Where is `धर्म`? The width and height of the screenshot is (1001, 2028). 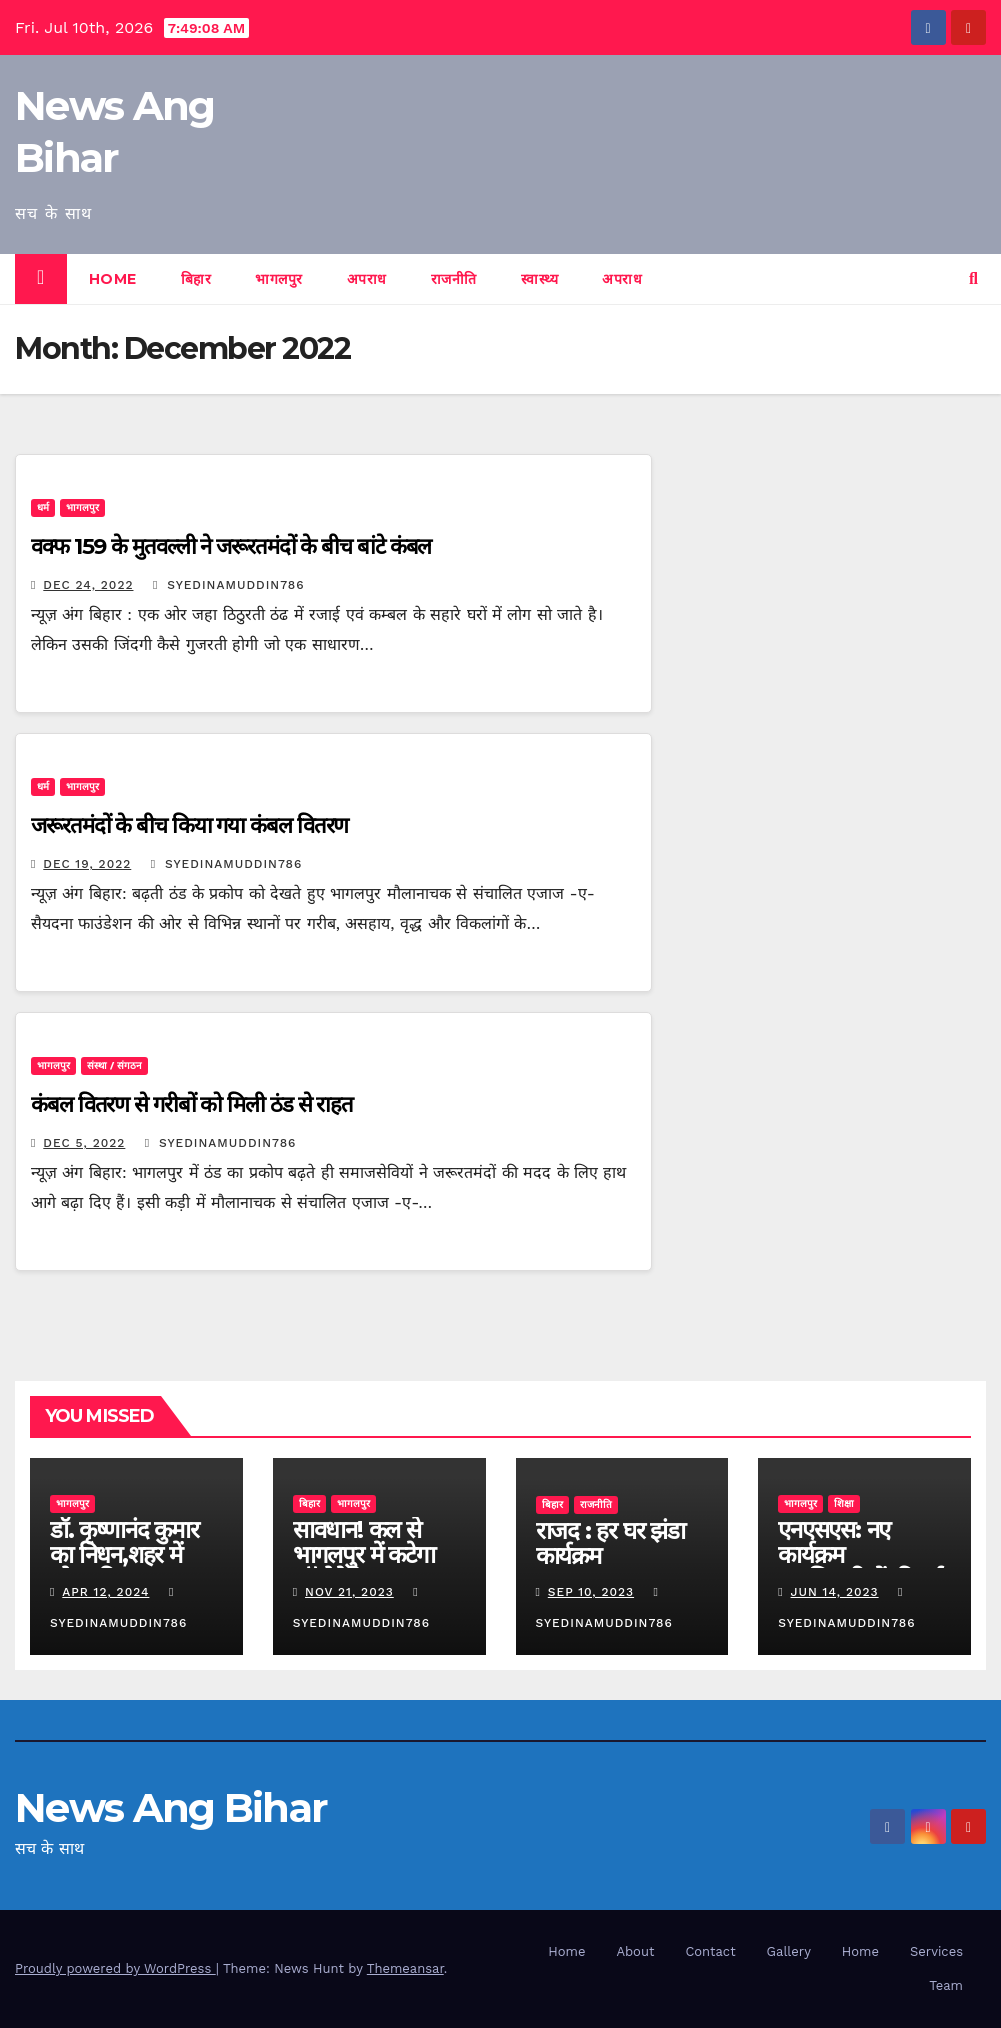 धर्म is located at coordinates (43, 507).